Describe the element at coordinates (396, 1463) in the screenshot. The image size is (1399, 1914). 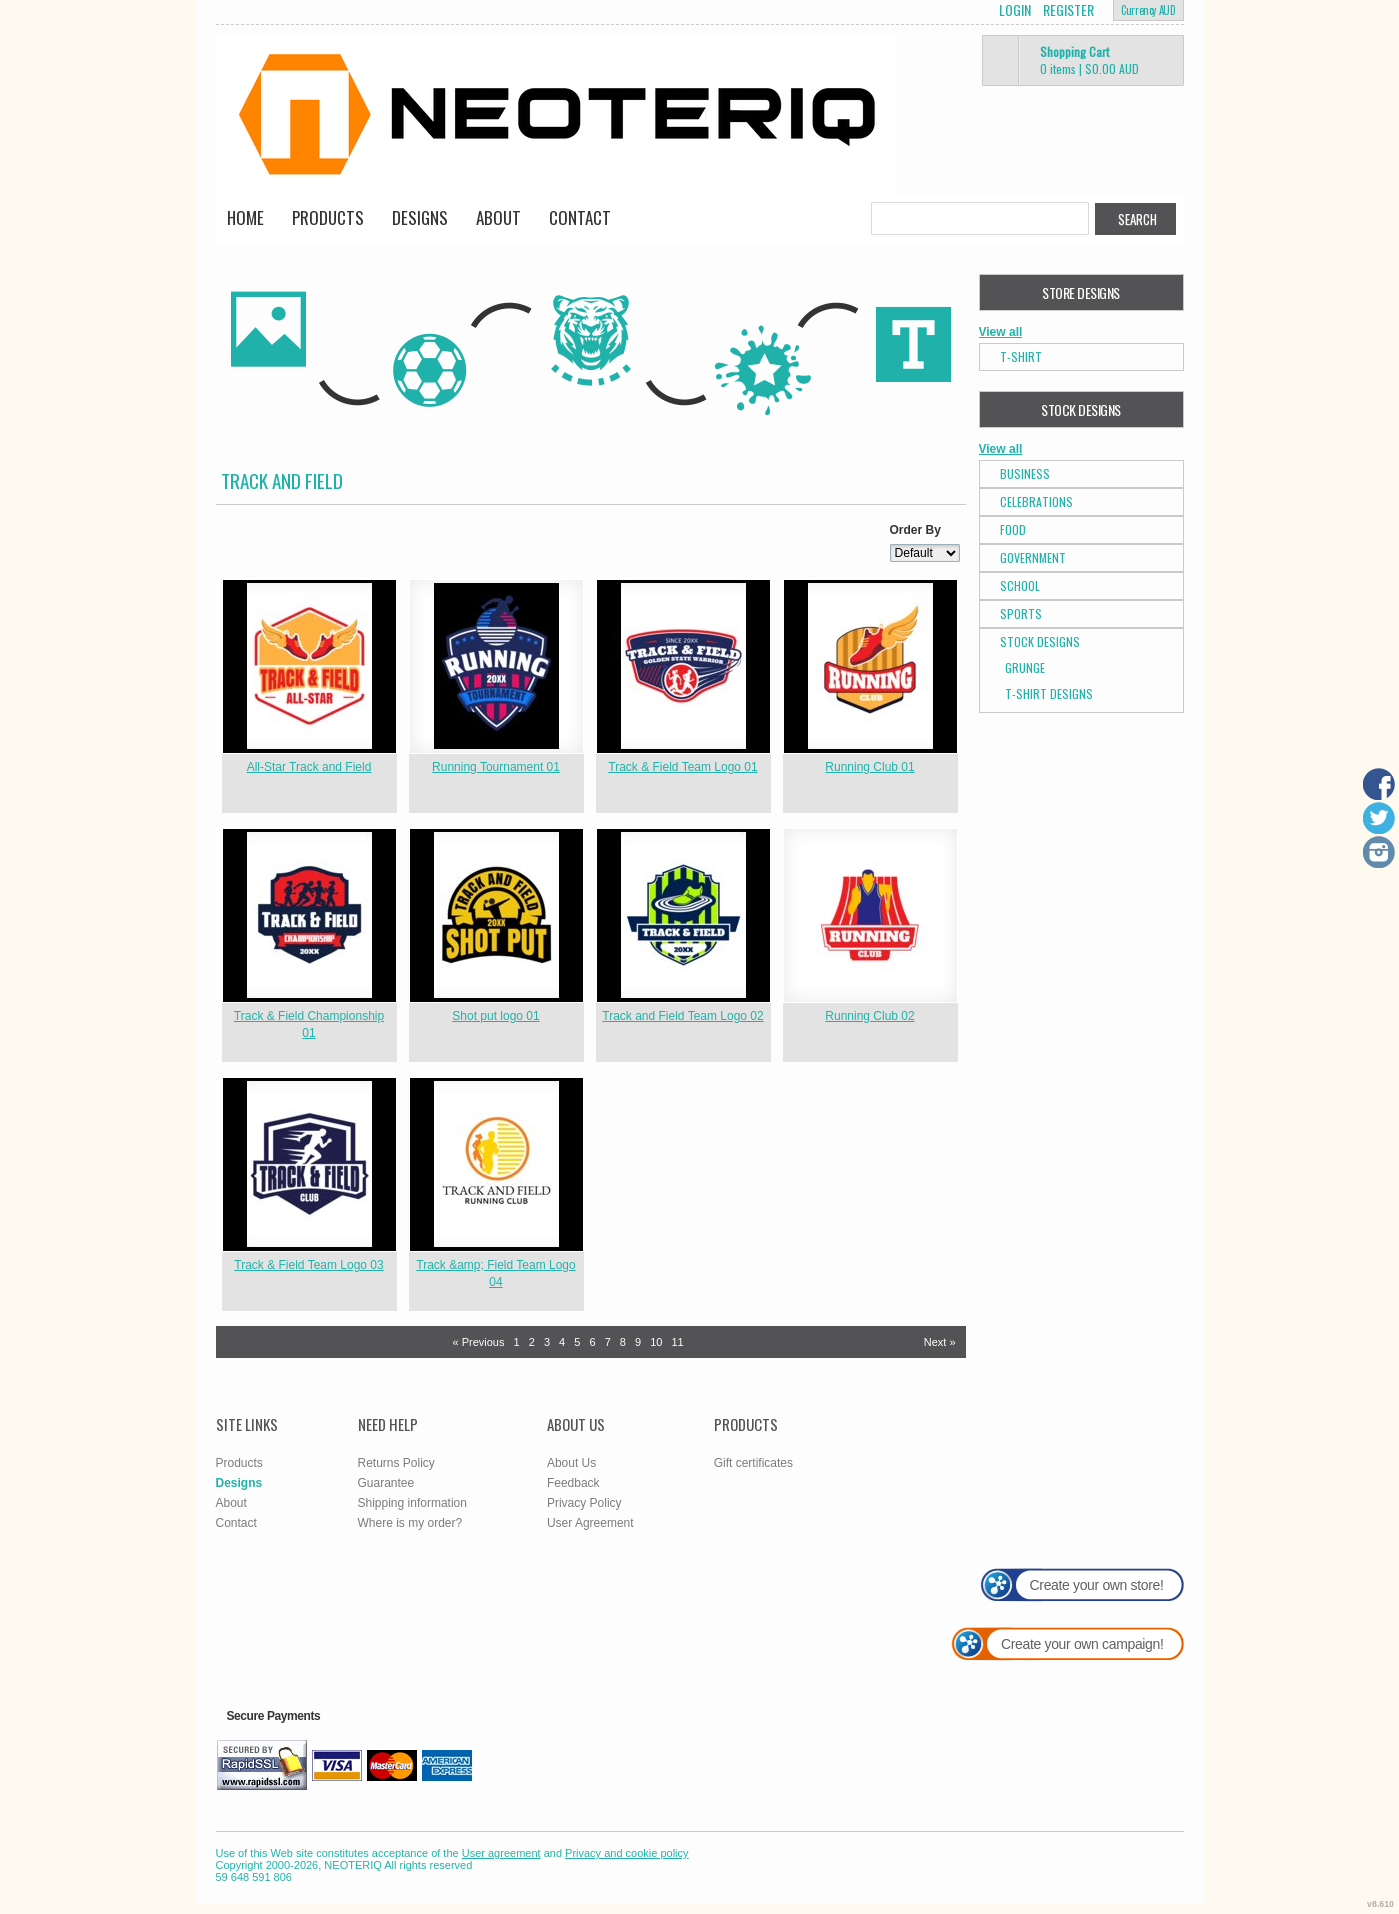
I see `Returns Policy` at that location.